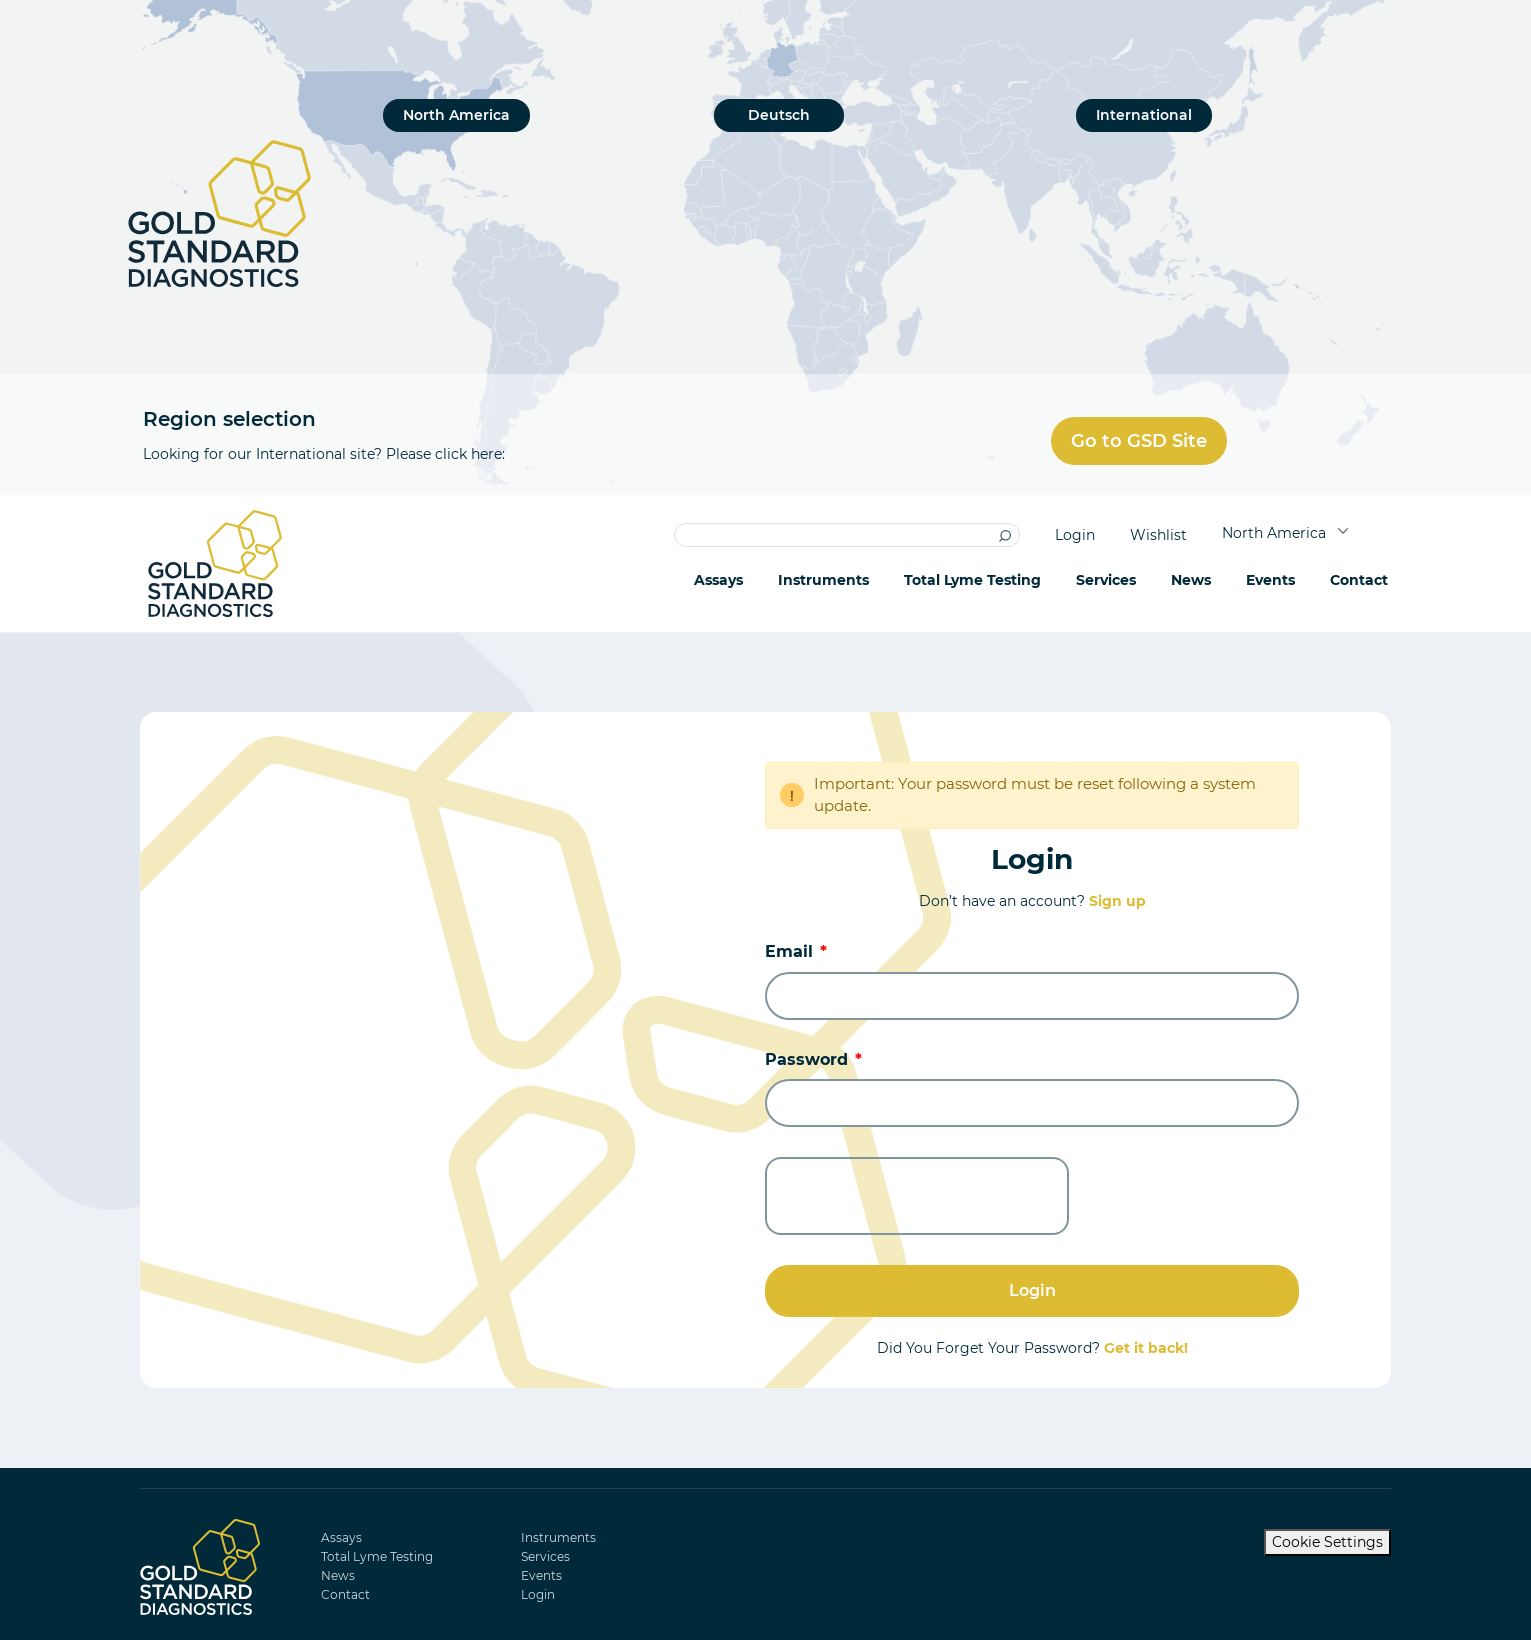  What do you see at coordinates (1327, 1542) in the screenshot?
I see `Cookie Settings` at bounding box center [1327, 1542].